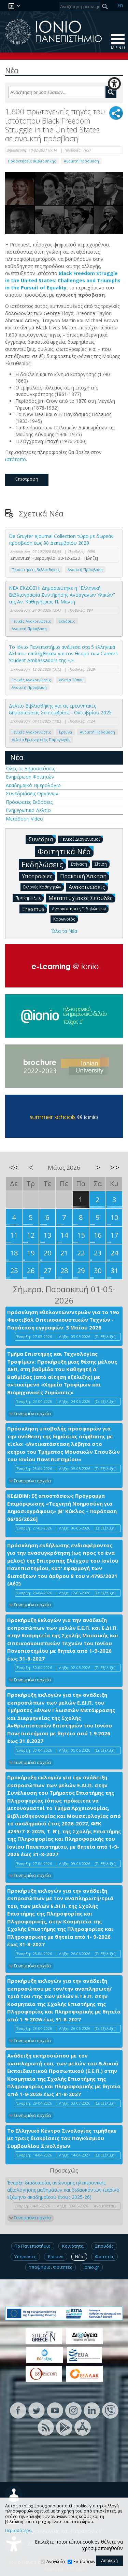 The image size is (128, 2576). I want to click on Ionio.gr, so click(91, 2267).